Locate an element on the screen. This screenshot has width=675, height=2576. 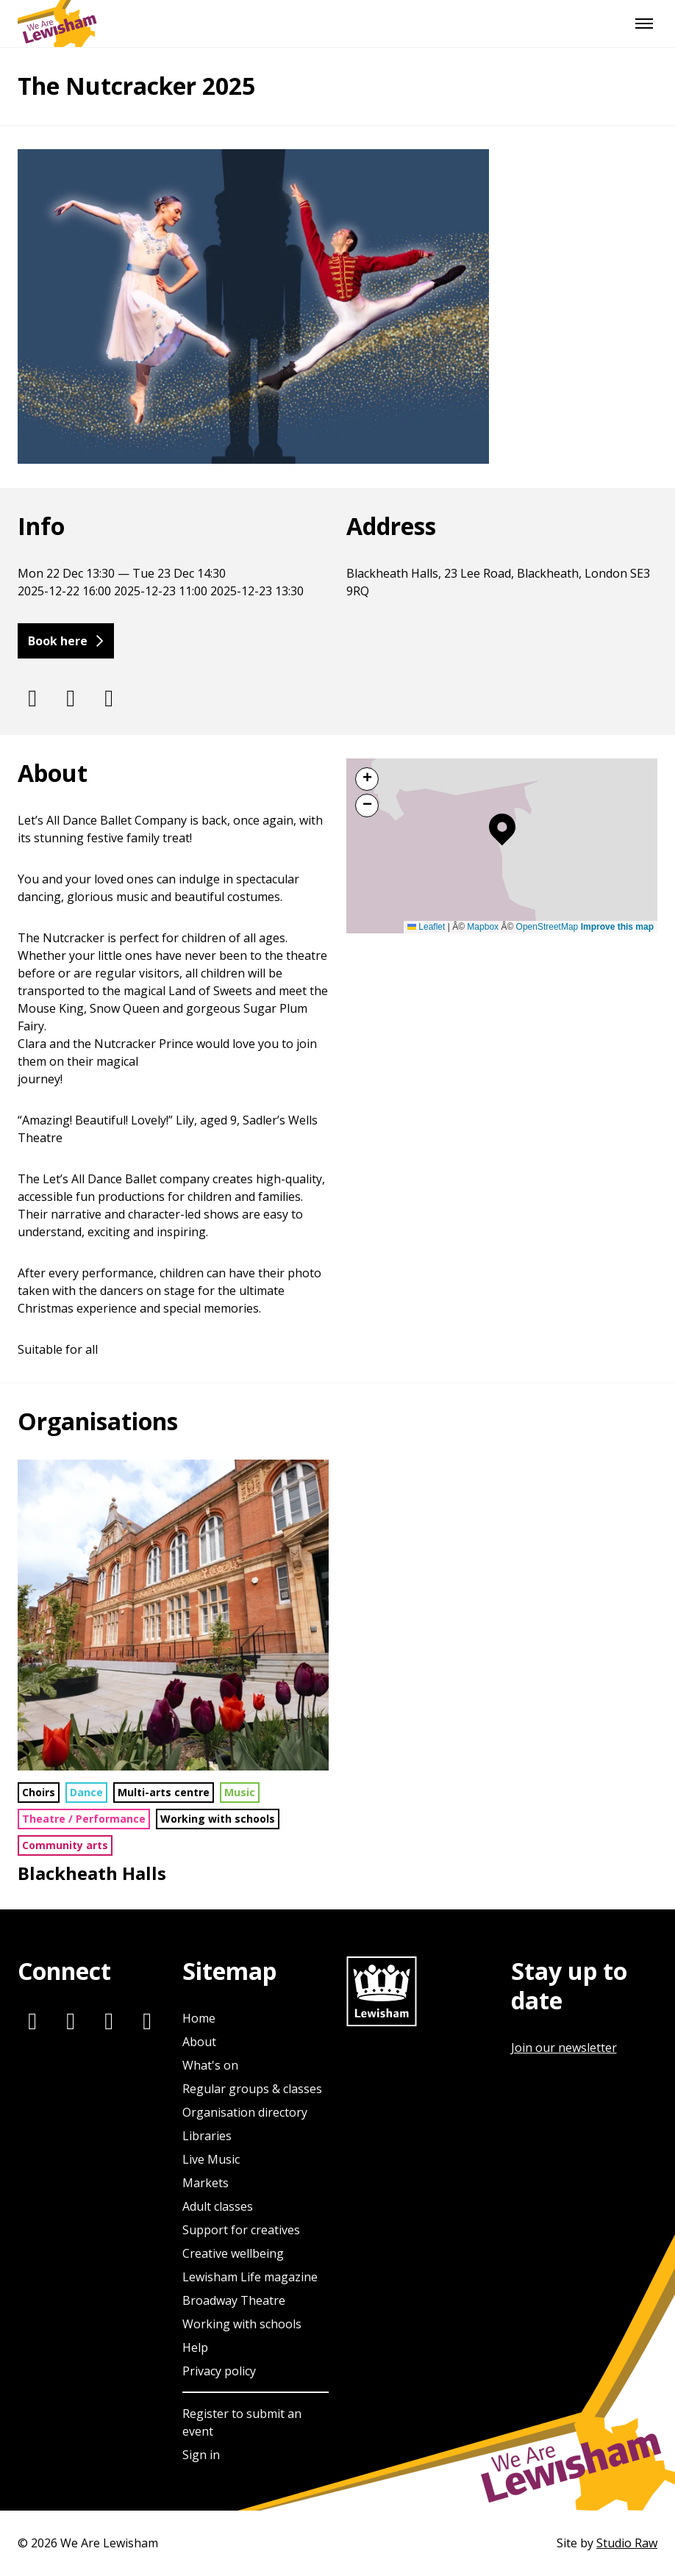
Organisation directory is located at coordinates (244, 2112).